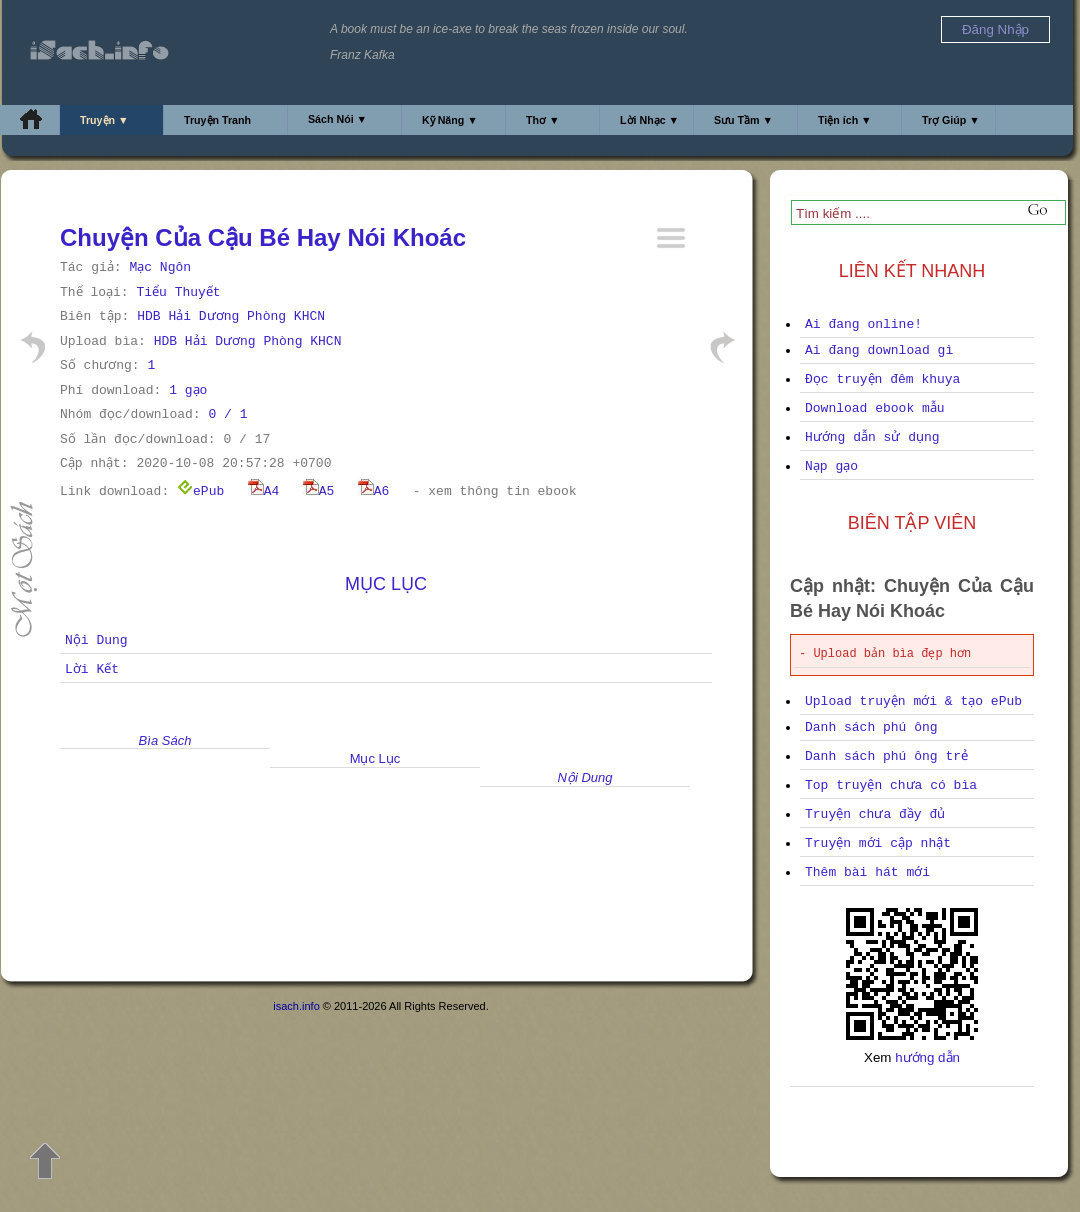 Image resolution: width=1080 pixels, height=1212 pixels. I want to click on Lời Kết, so click(92, 669).